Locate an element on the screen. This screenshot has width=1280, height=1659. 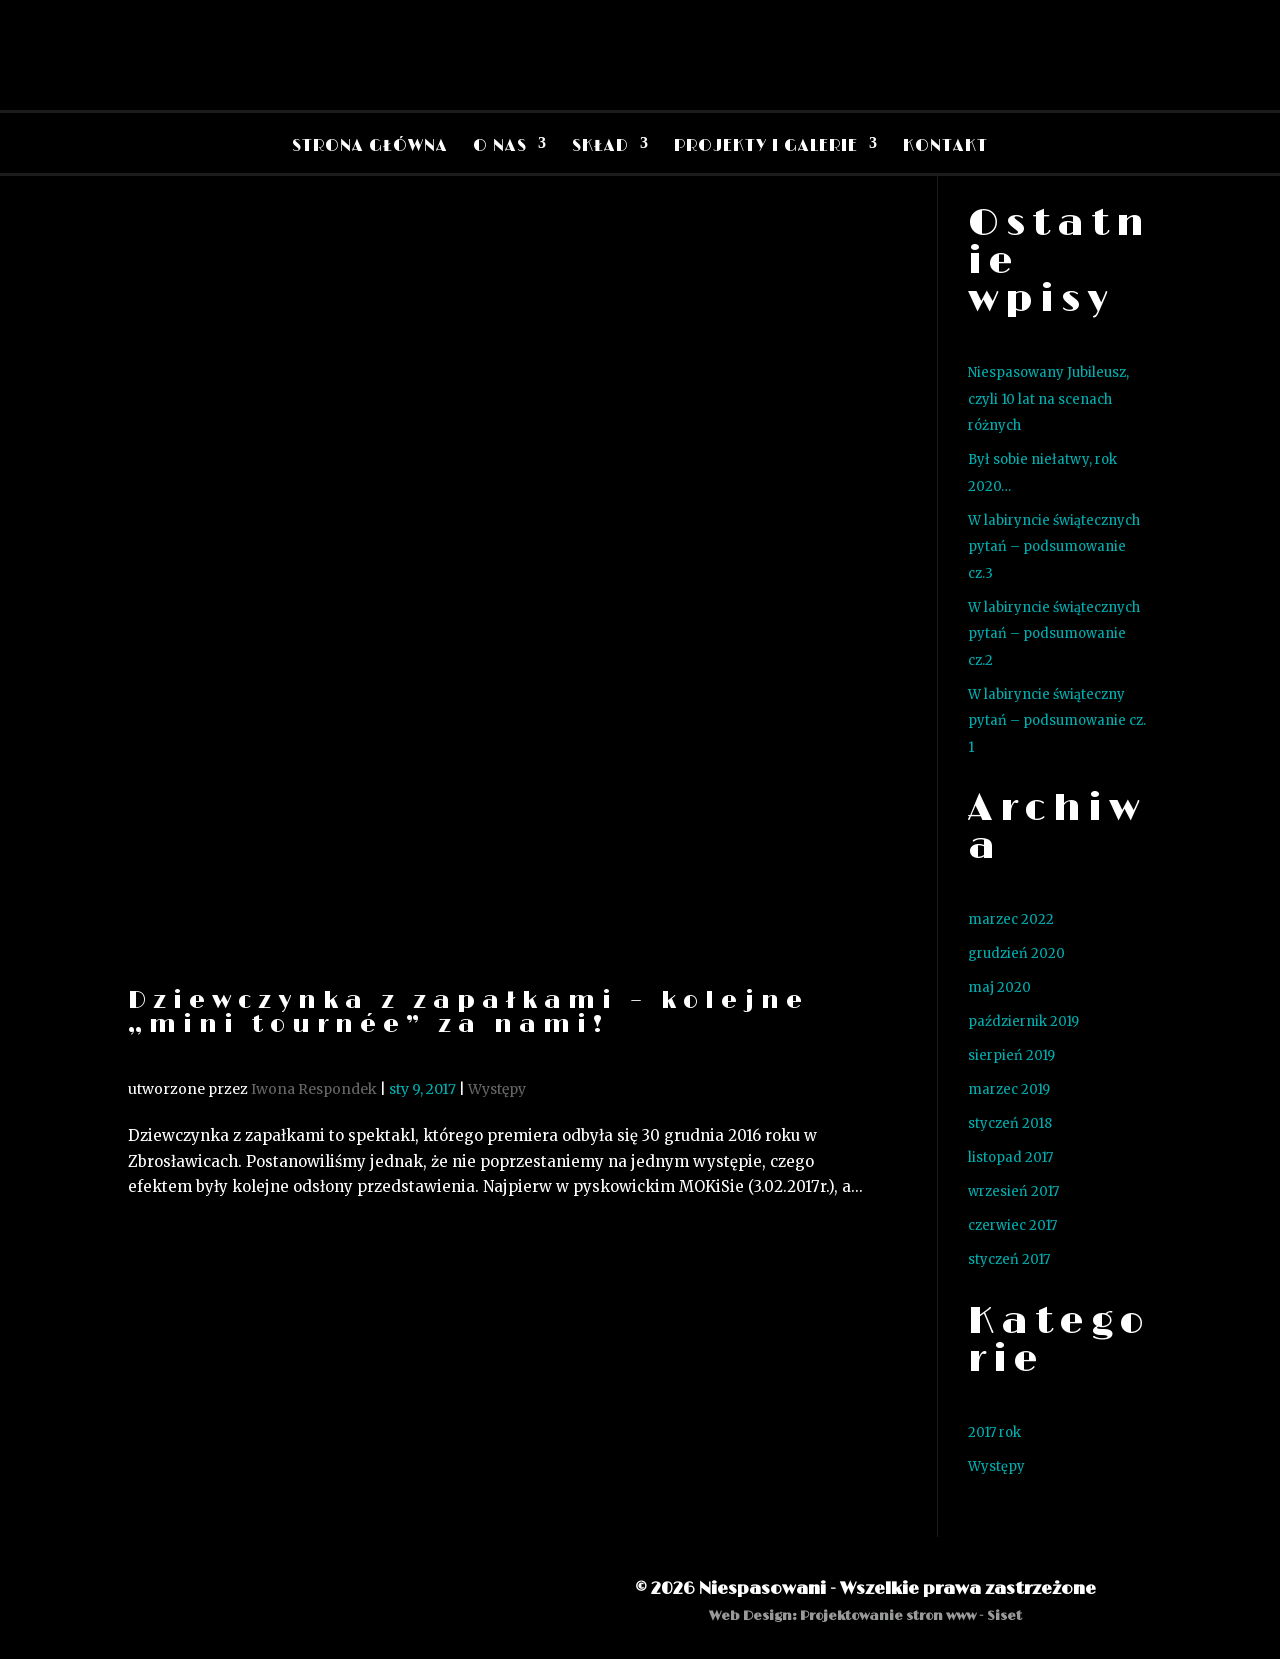
wrzesień 2017 is located at coordinates (1013, 1191).